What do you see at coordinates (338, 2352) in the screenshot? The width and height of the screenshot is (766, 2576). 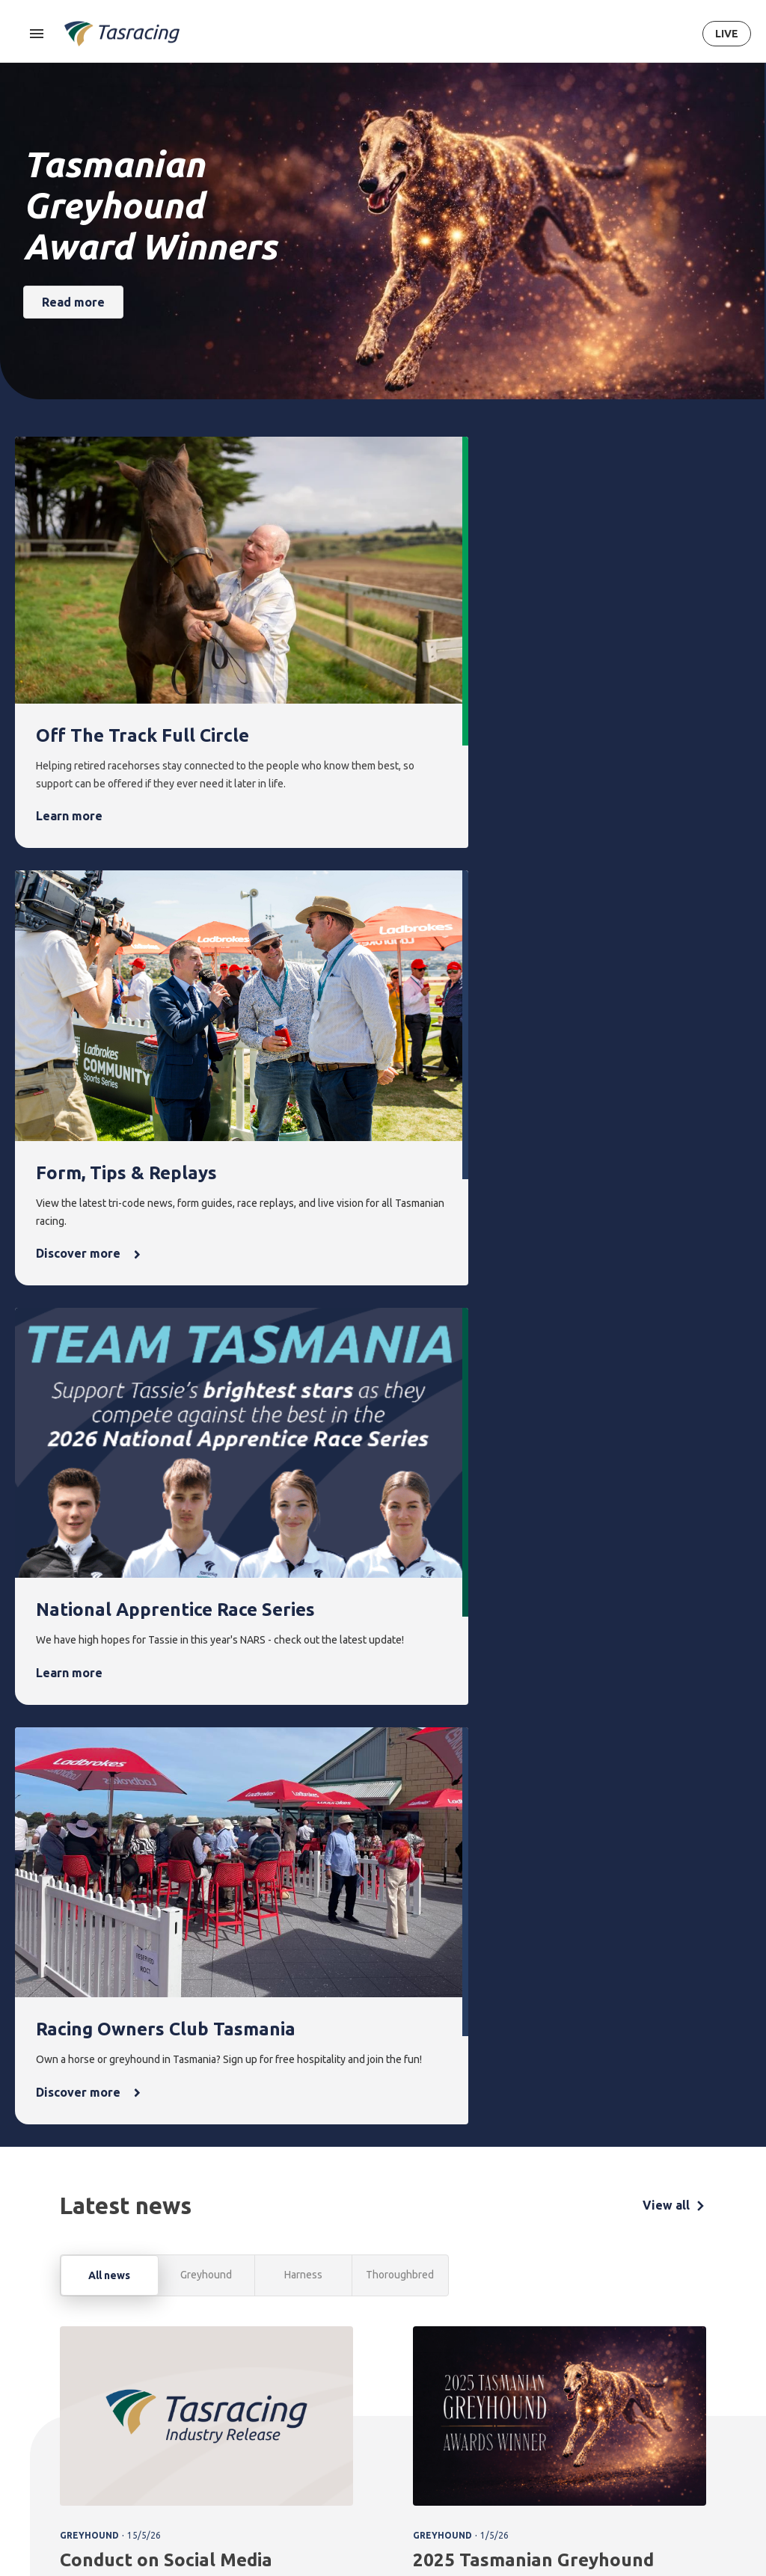 I see `Integrity [menuitem]` at bounding box center [338, 2352].